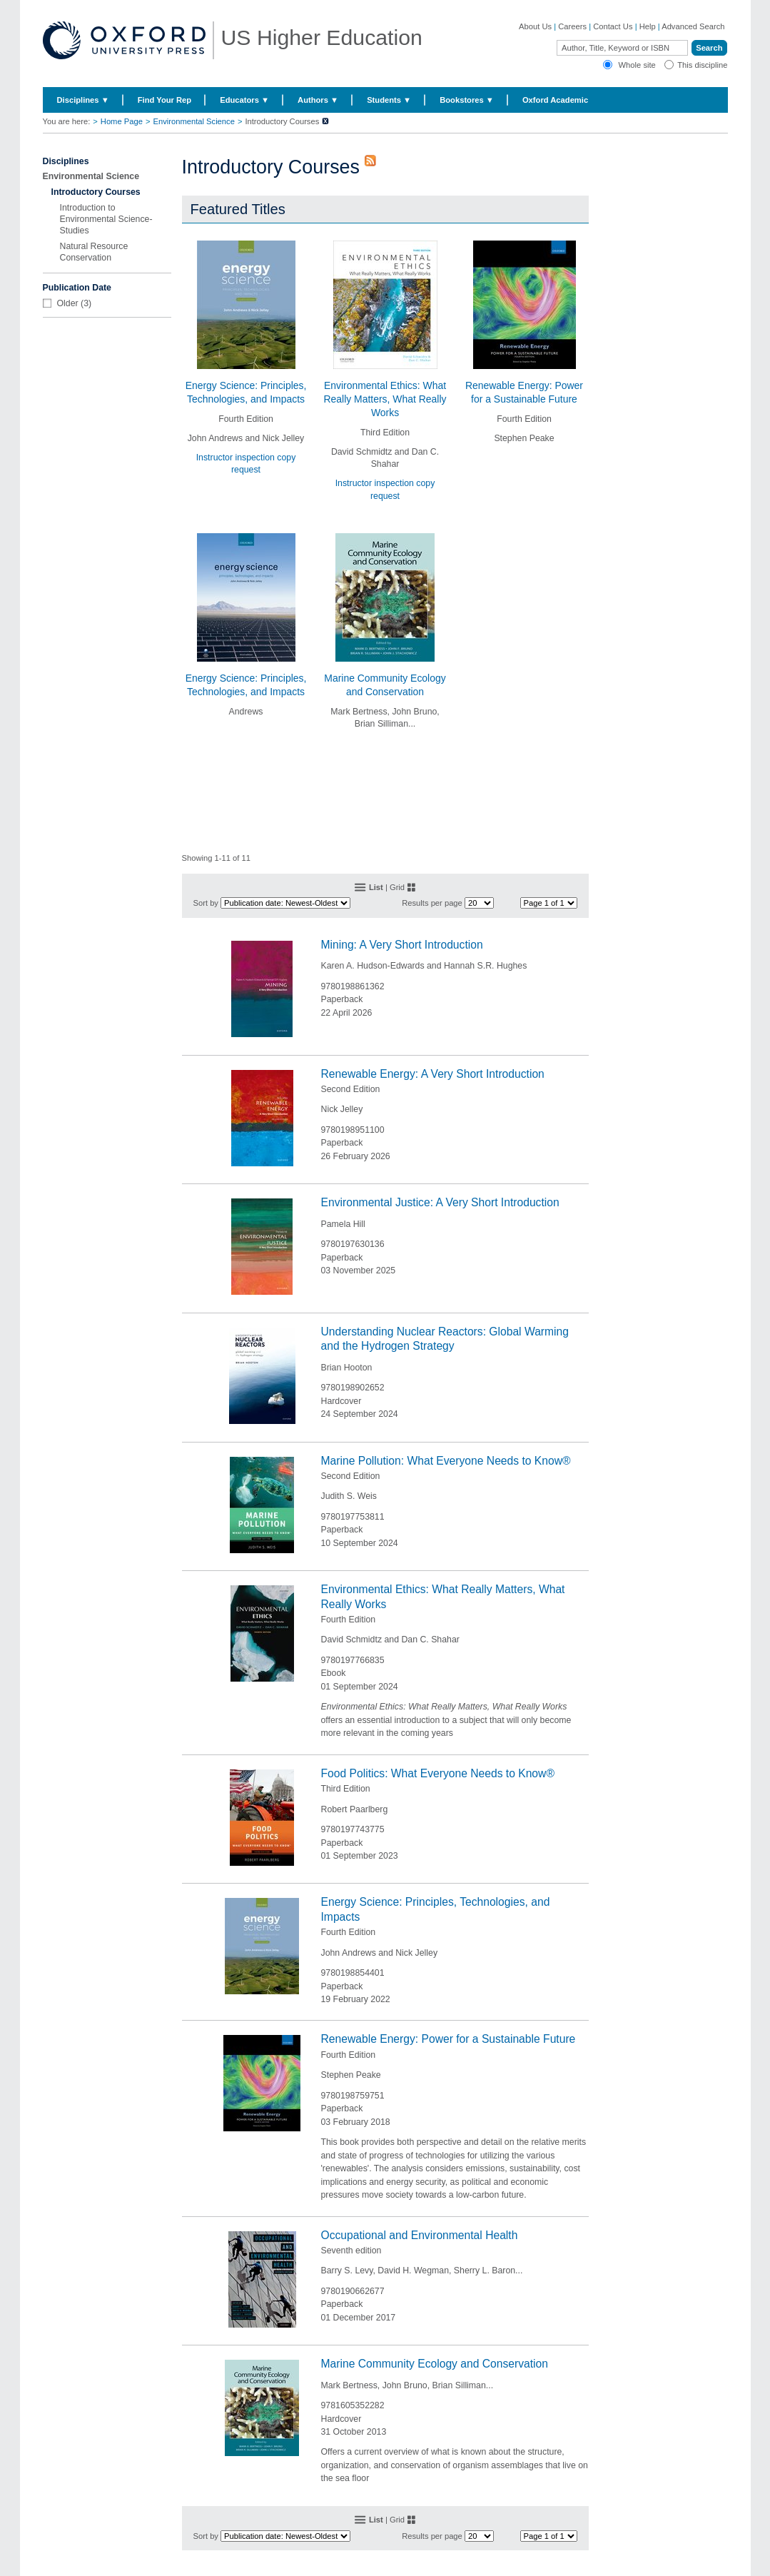 The width and height of the screenshot is (770, 2576). I want to click on Mining: A Very Short Introduction, so click(402, 945).